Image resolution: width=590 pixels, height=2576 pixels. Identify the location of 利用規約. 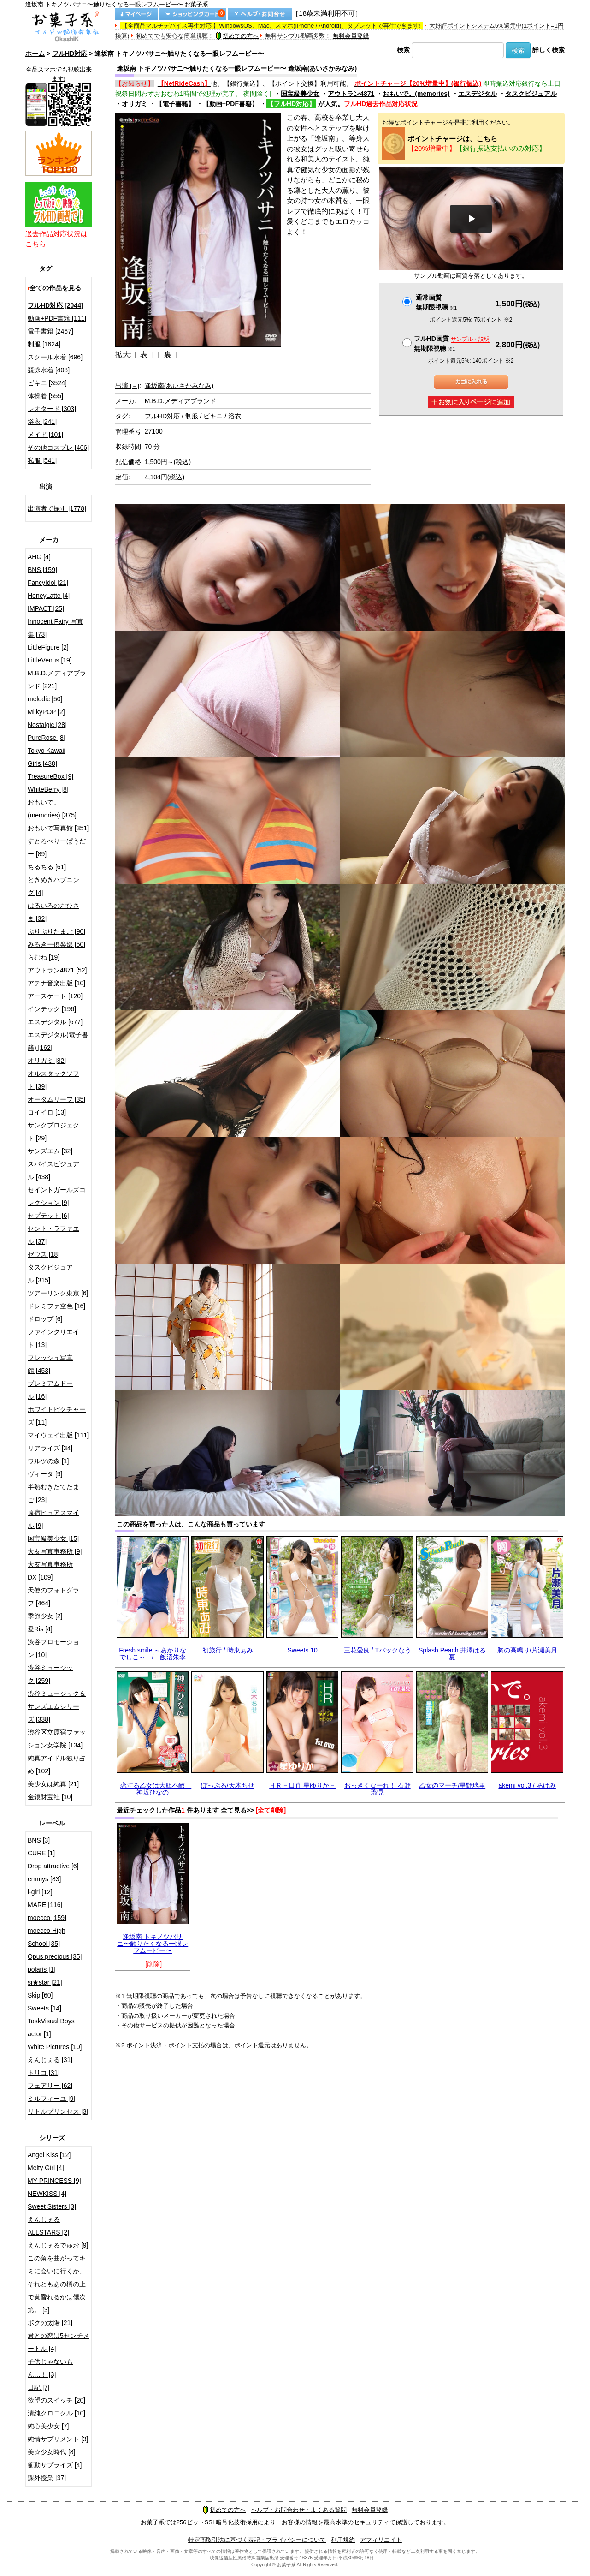
(343, 2539).